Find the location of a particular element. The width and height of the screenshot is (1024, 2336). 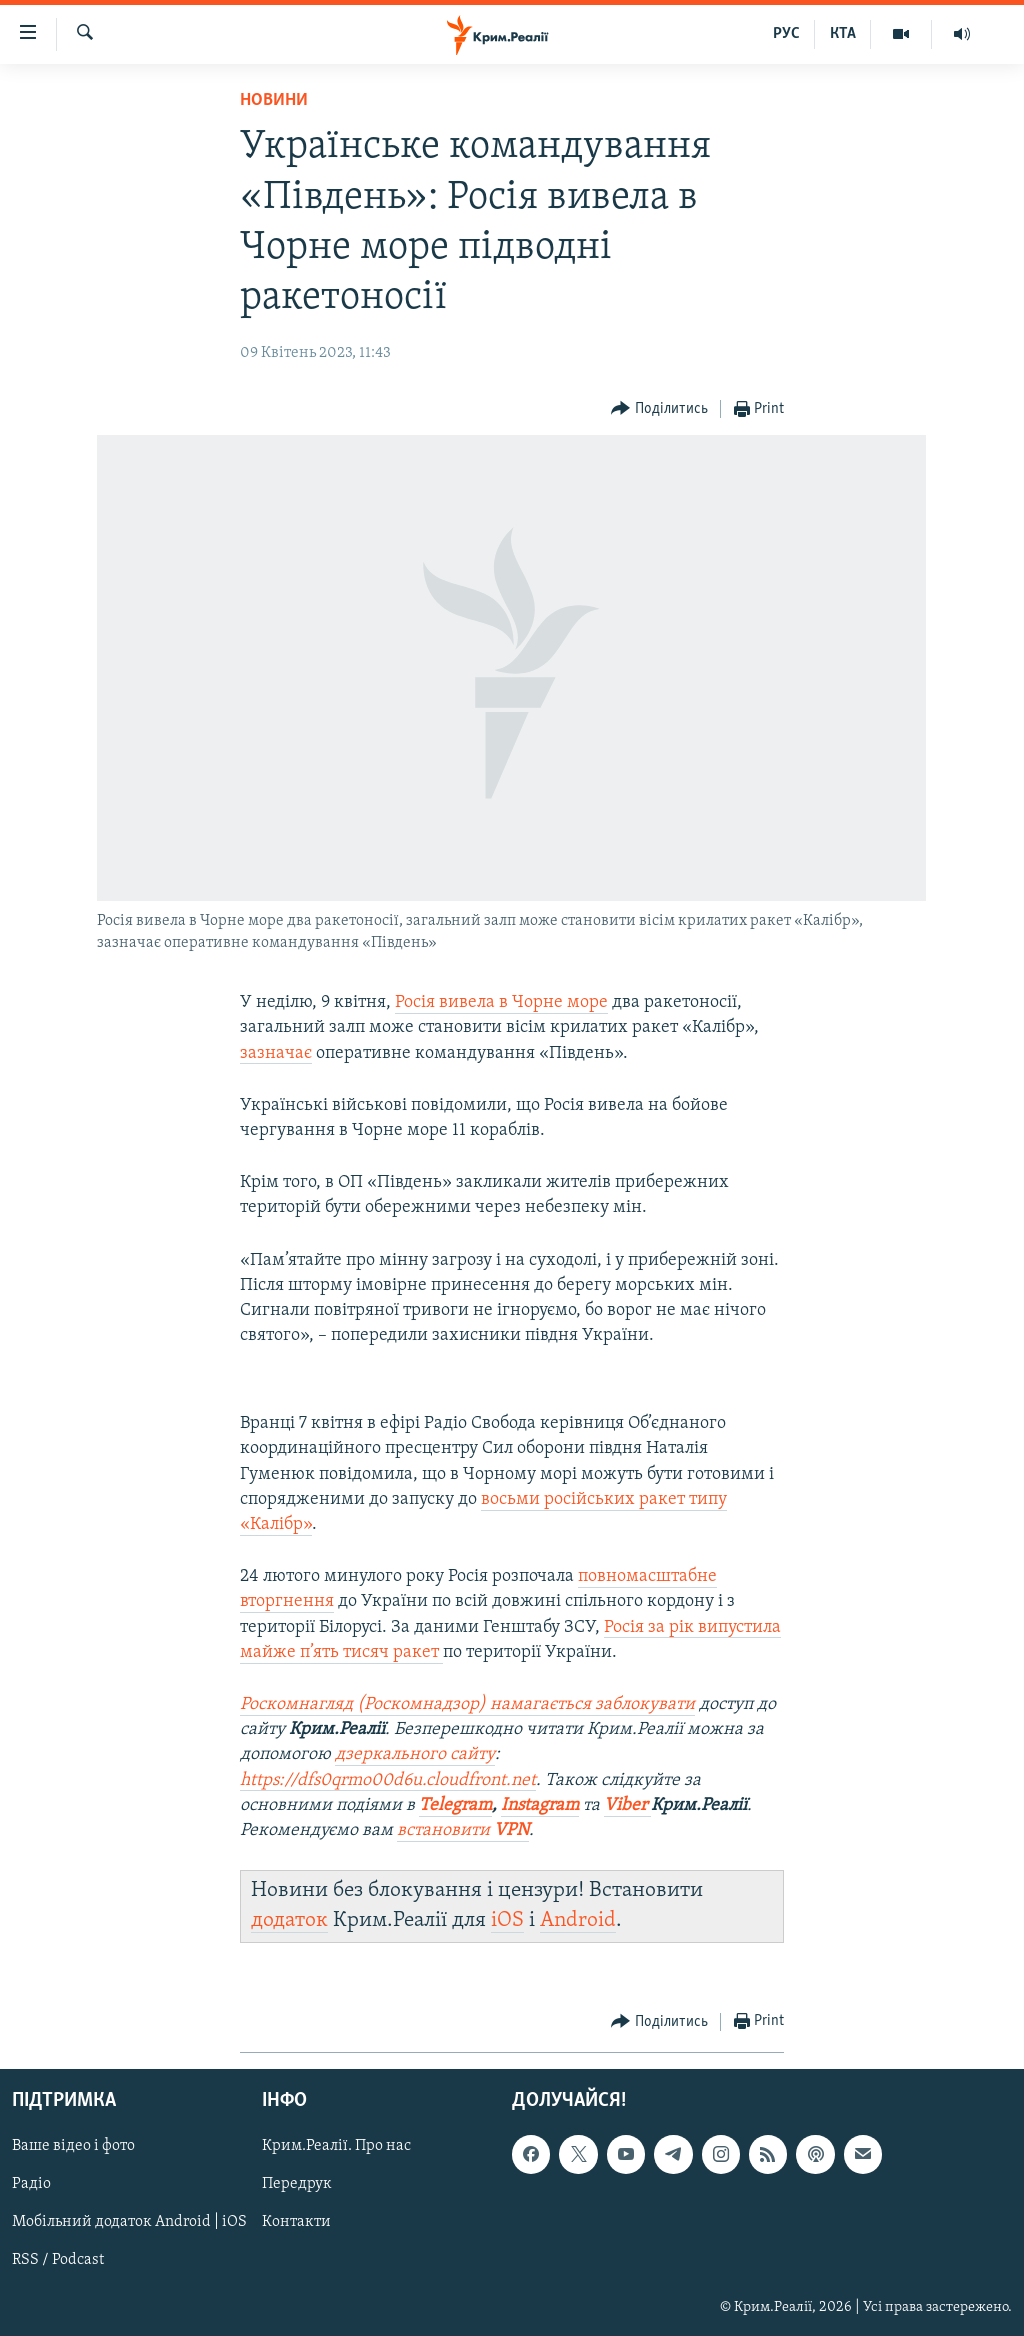

встановити is located at coordinates (463, 1830).